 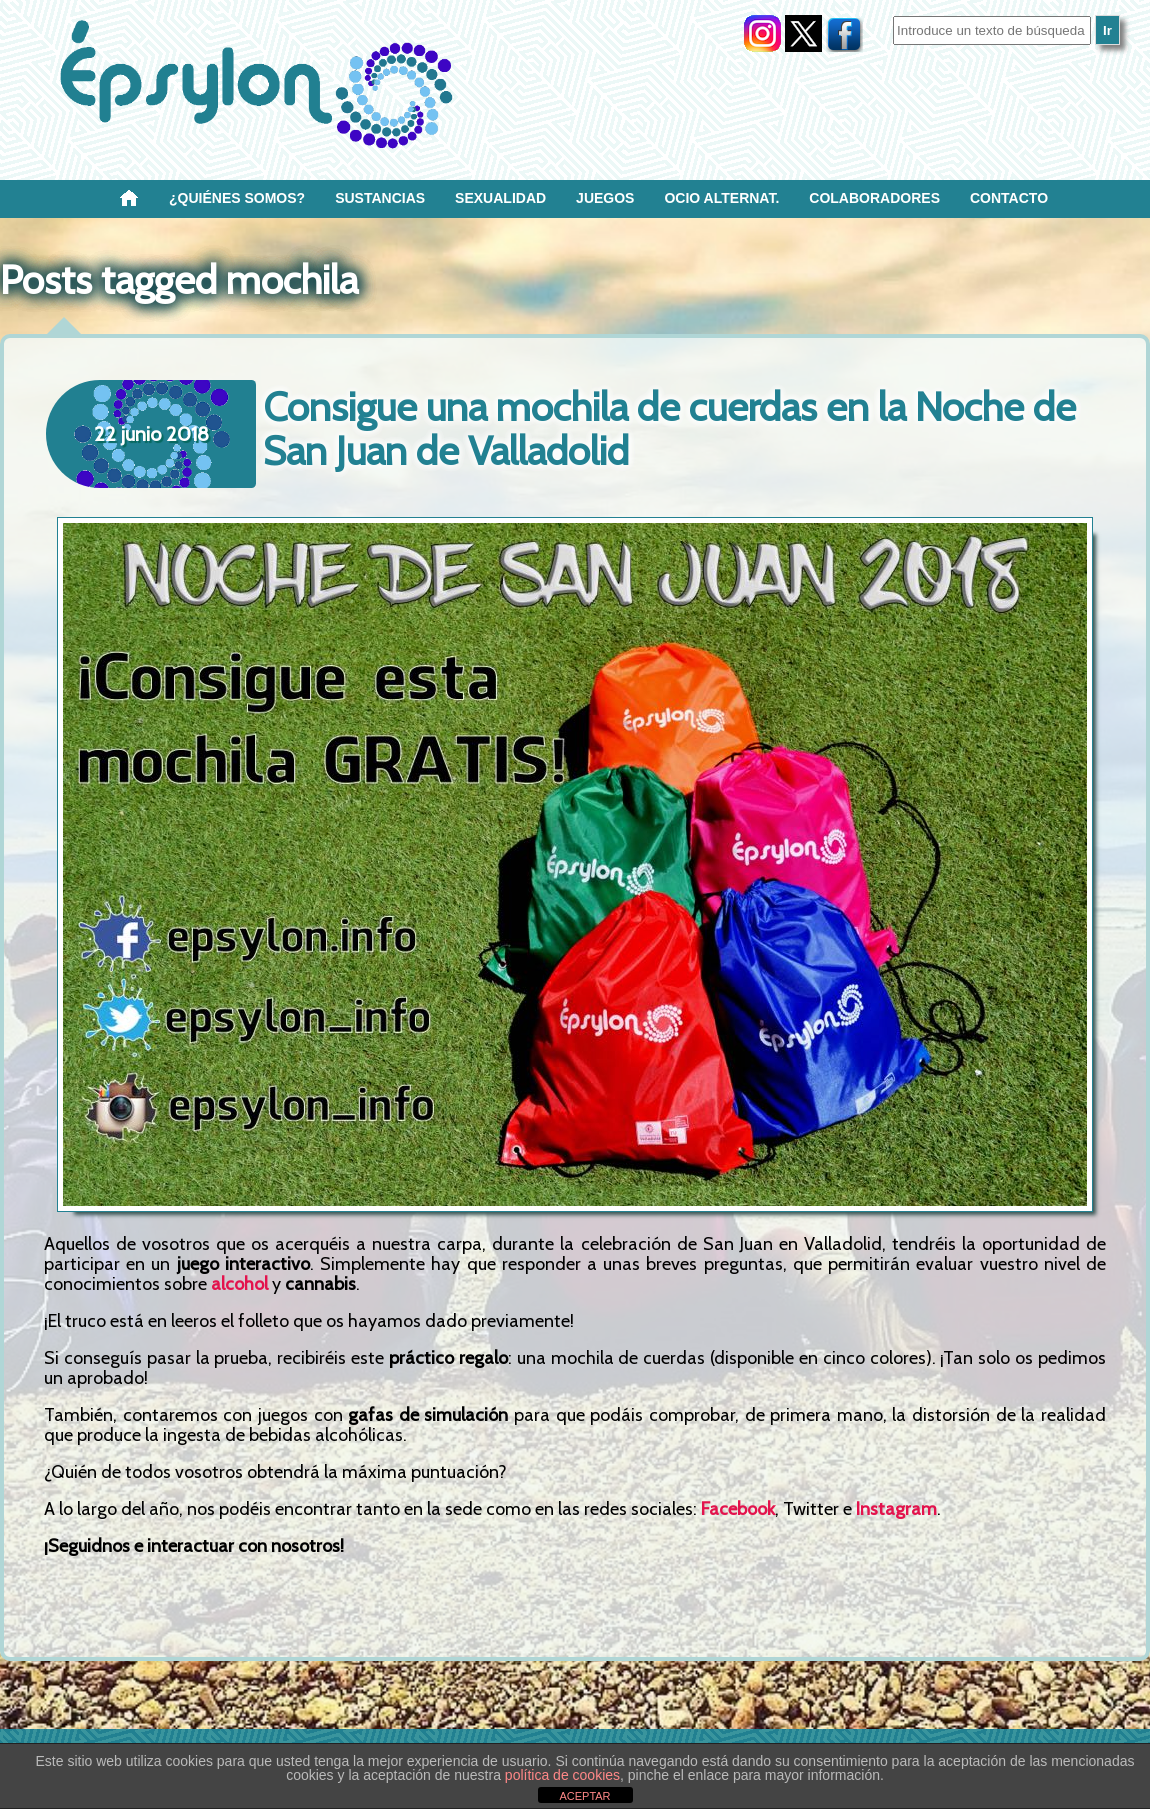 What do you see at coordinates (669, 428) in the screenshot?
I see `Consigue una mochila de cuerdas en la Noche de San Juan de Valladolid` at bounding box center [669, 428].